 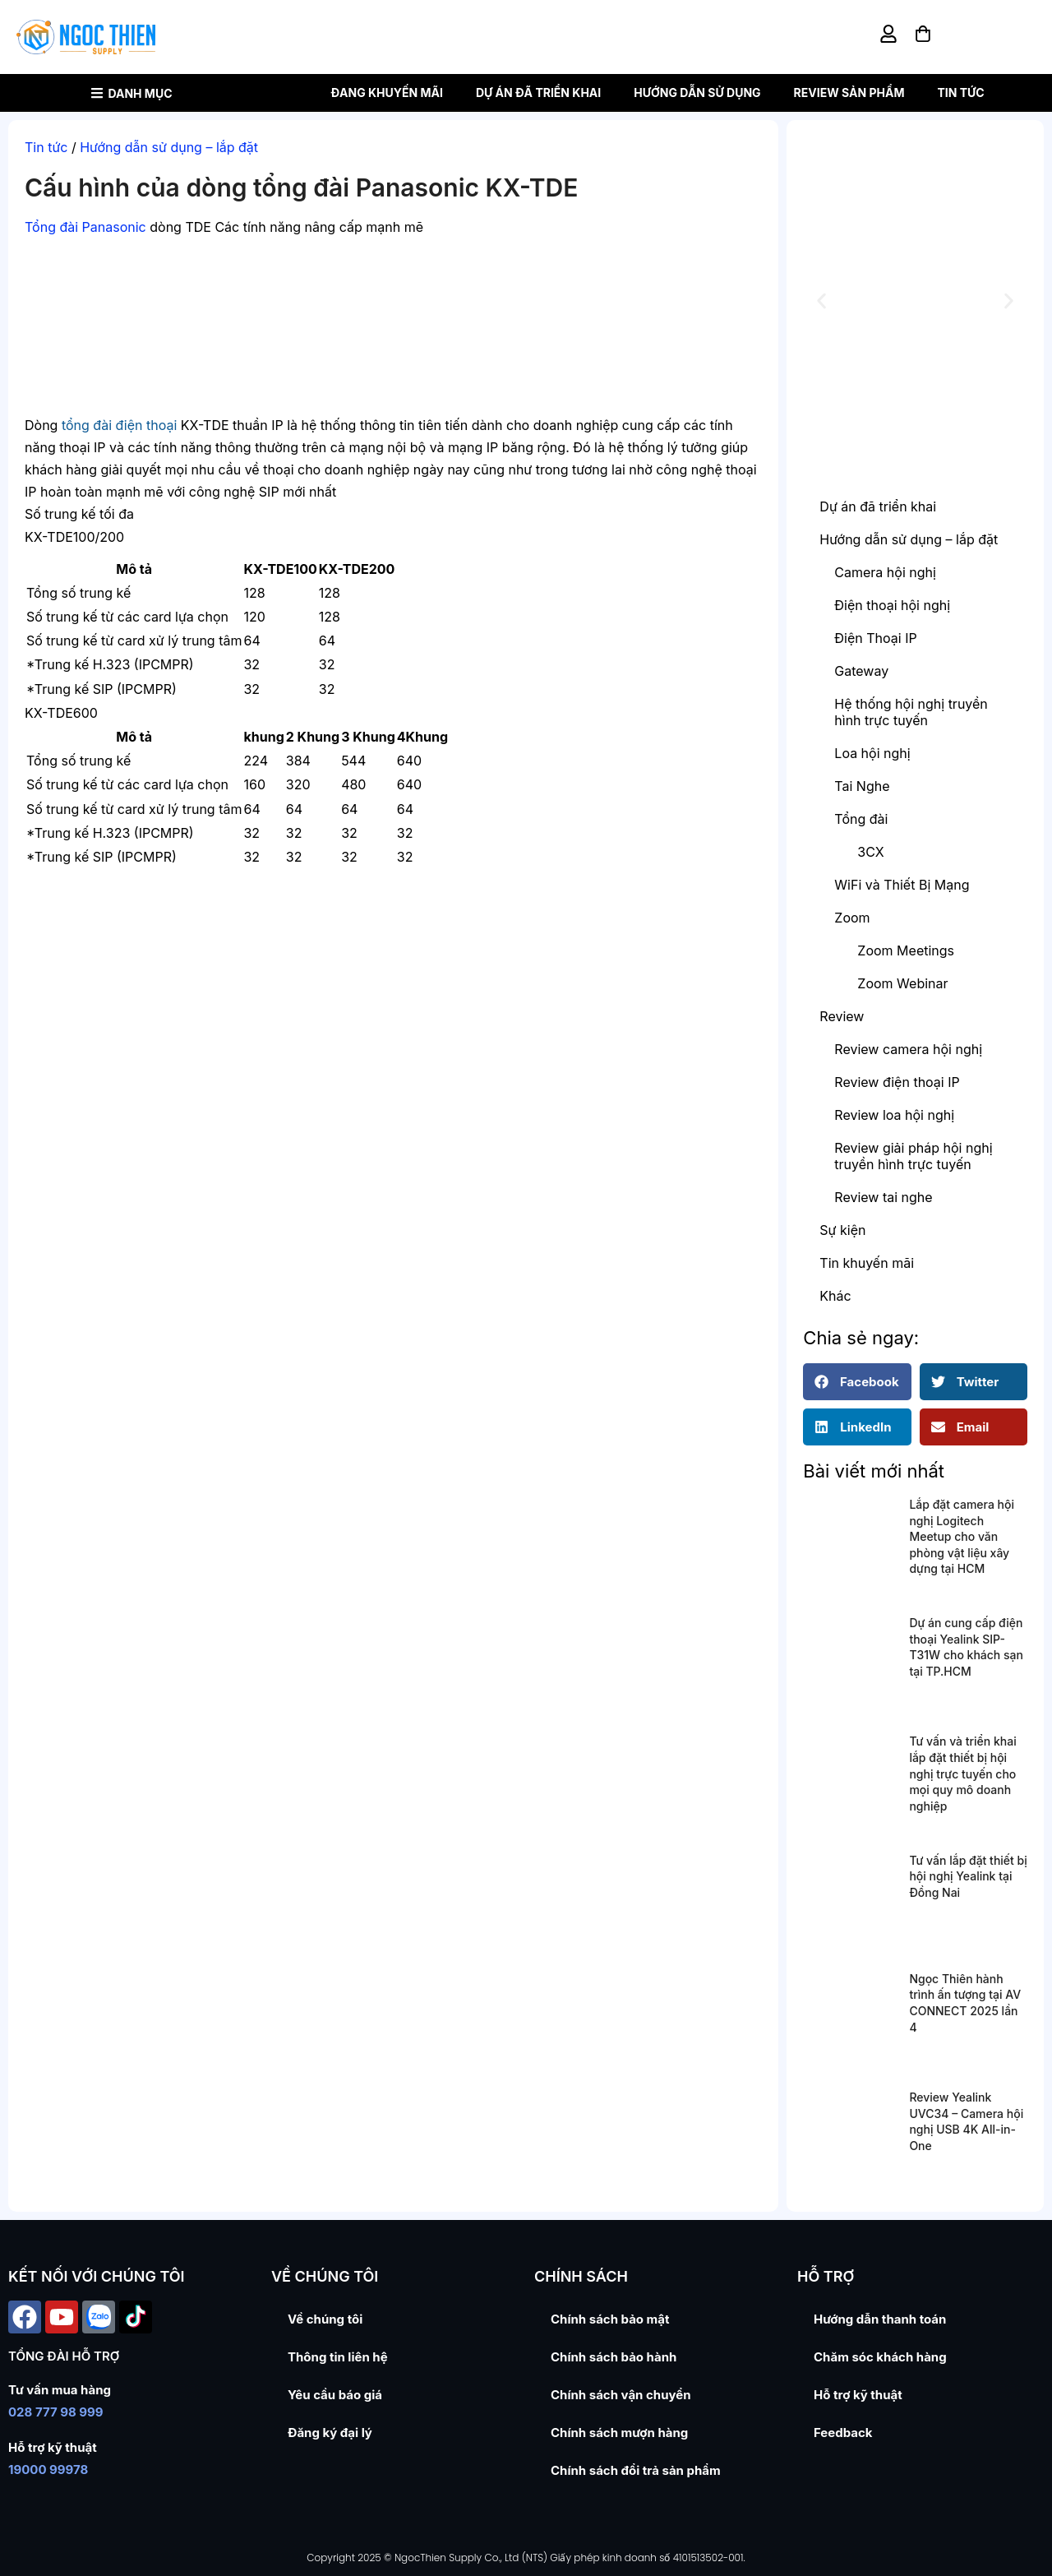 What do you see at coordinates (961, 1536) in the screenshot?
I see `Lắp đặt camera hội nghị Logitech Meetup cho văn phòng vật liệu xây dựng tại HCM` at bounding box center [961, 1536].